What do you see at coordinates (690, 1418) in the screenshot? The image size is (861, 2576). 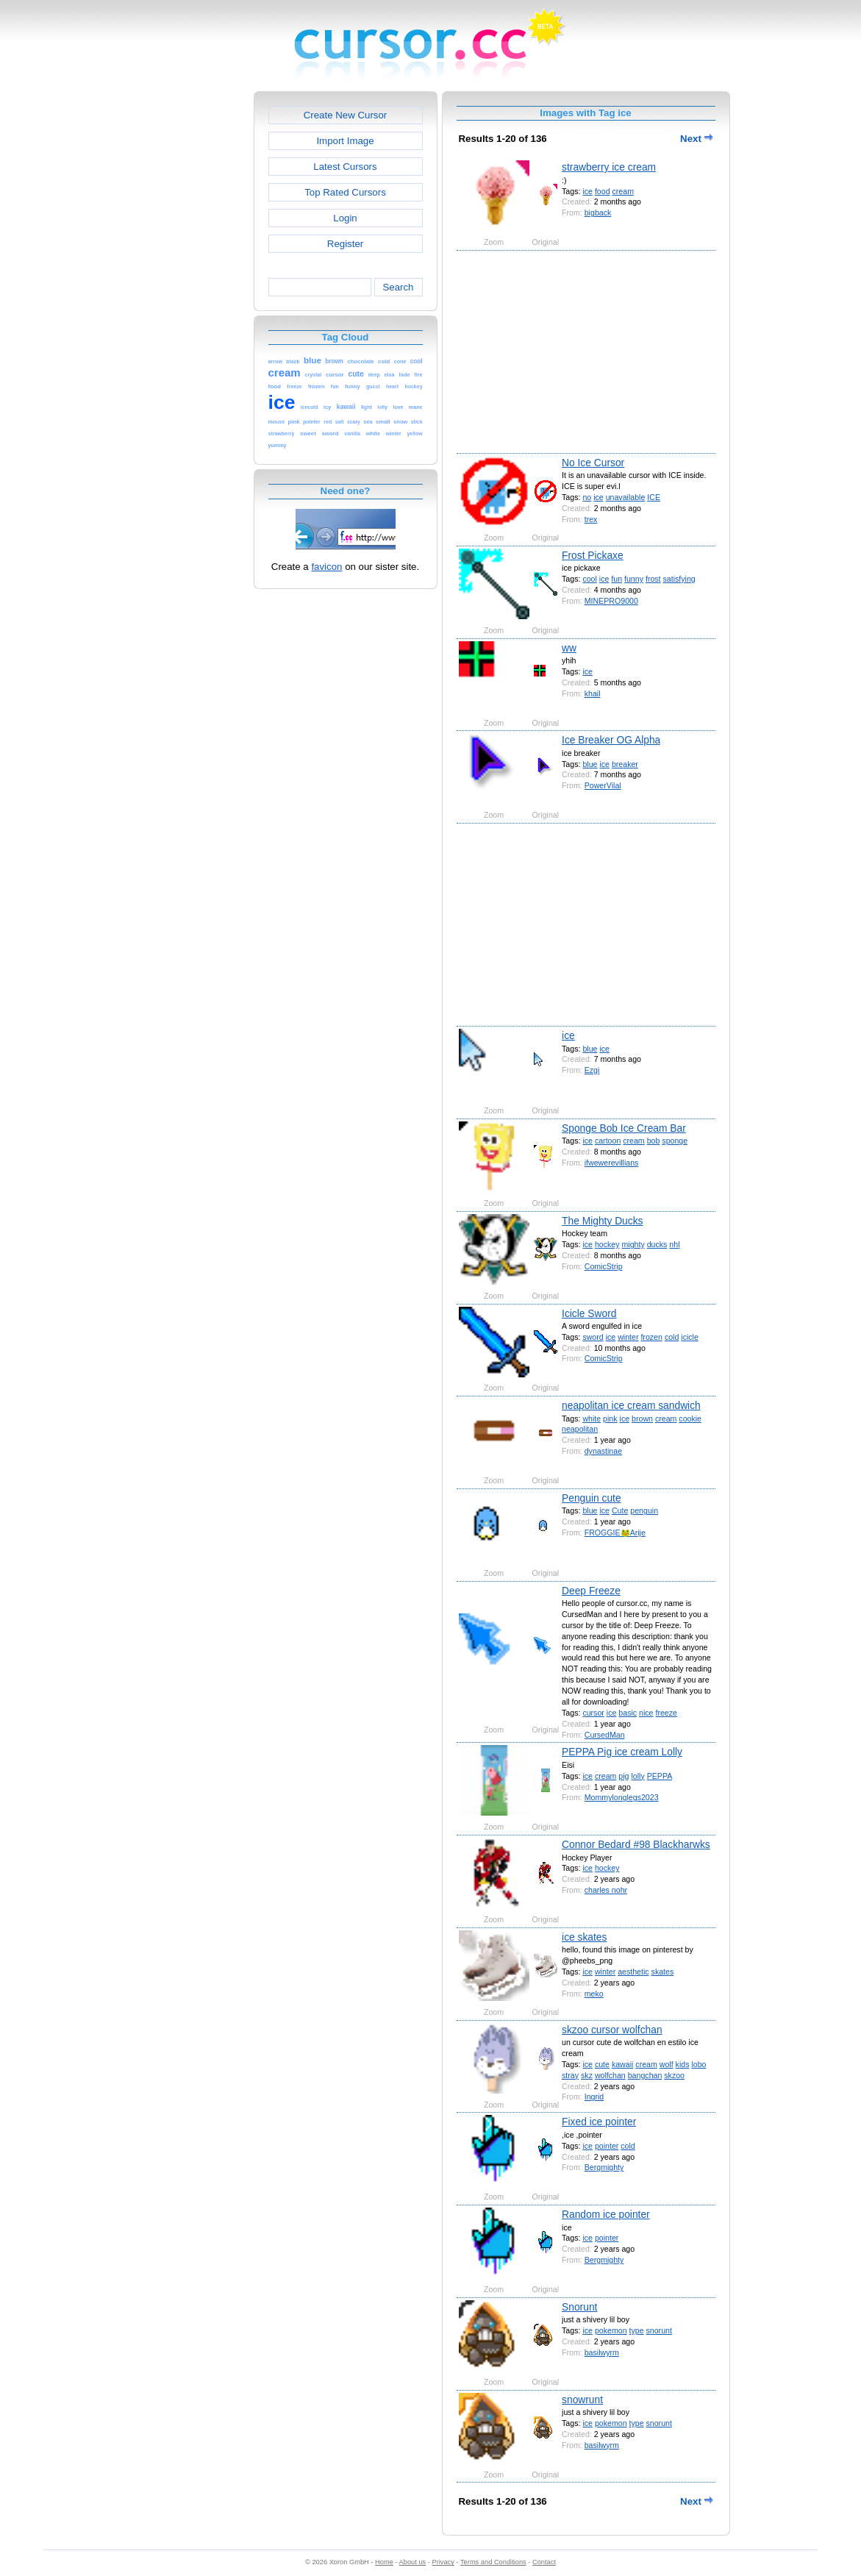 I see `cookie` at bounding box center [690, 1418].